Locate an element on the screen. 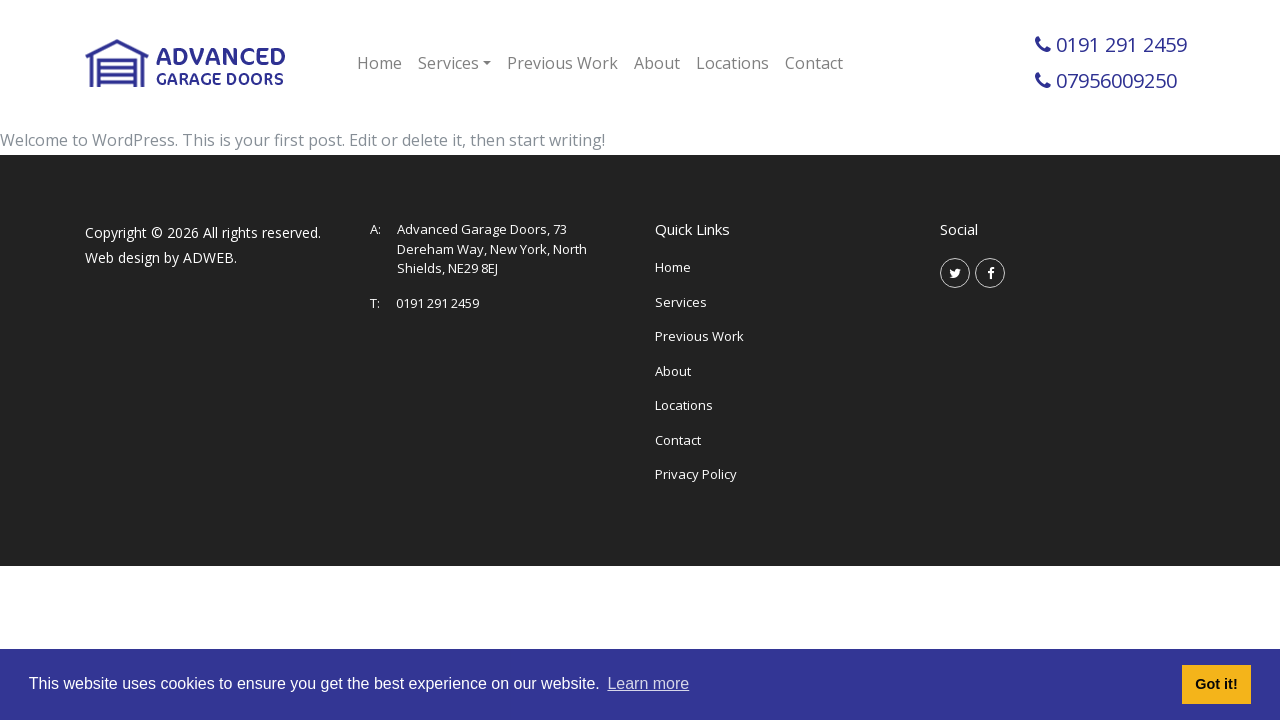  Services [button] is located at coordinates (448, 63).